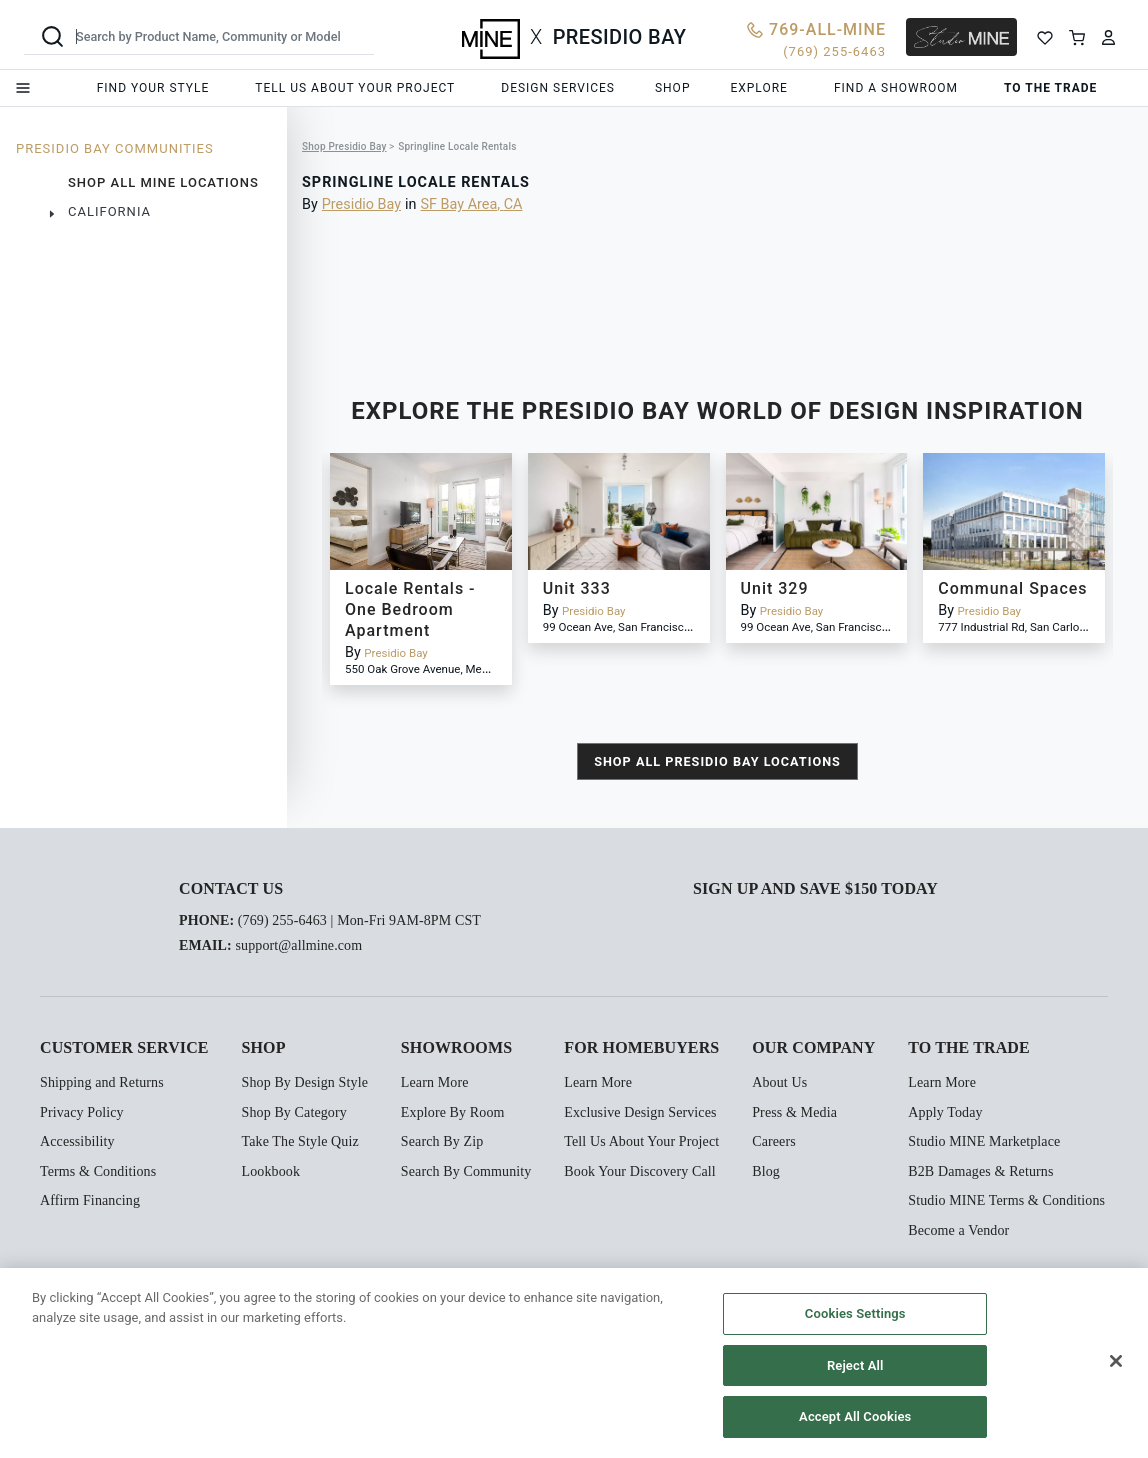 The width and height of the screenshot is (1148, 1458). Describe the element at coordinates (855, 1313) in the screenshot. I see `Cookies Settings` at that location.